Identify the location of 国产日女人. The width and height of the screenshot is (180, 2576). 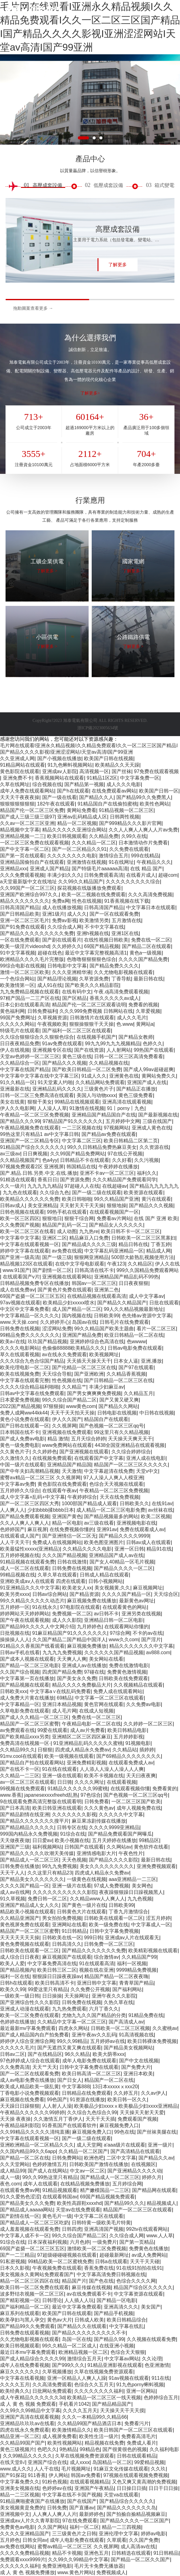
(69, 2080).